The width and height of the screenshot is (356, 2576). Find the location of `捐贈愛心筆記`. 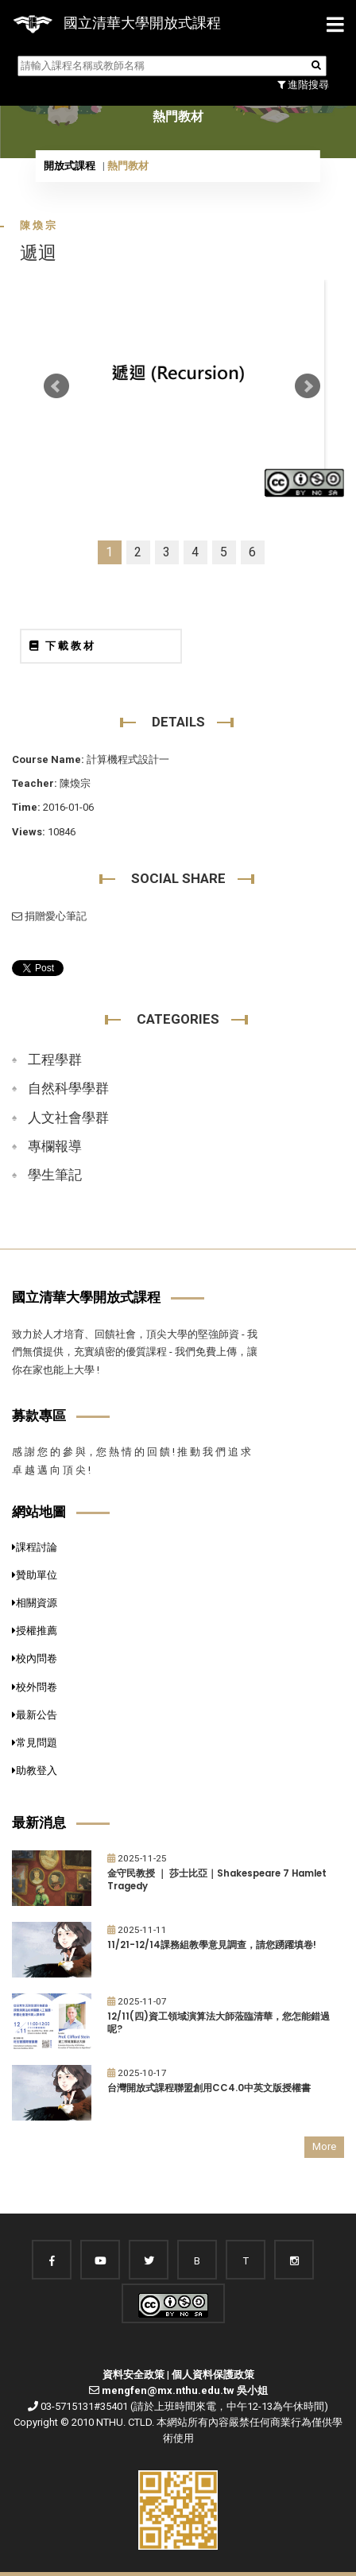

捐贈愛心筆記 is located at coordinates (49, 916).